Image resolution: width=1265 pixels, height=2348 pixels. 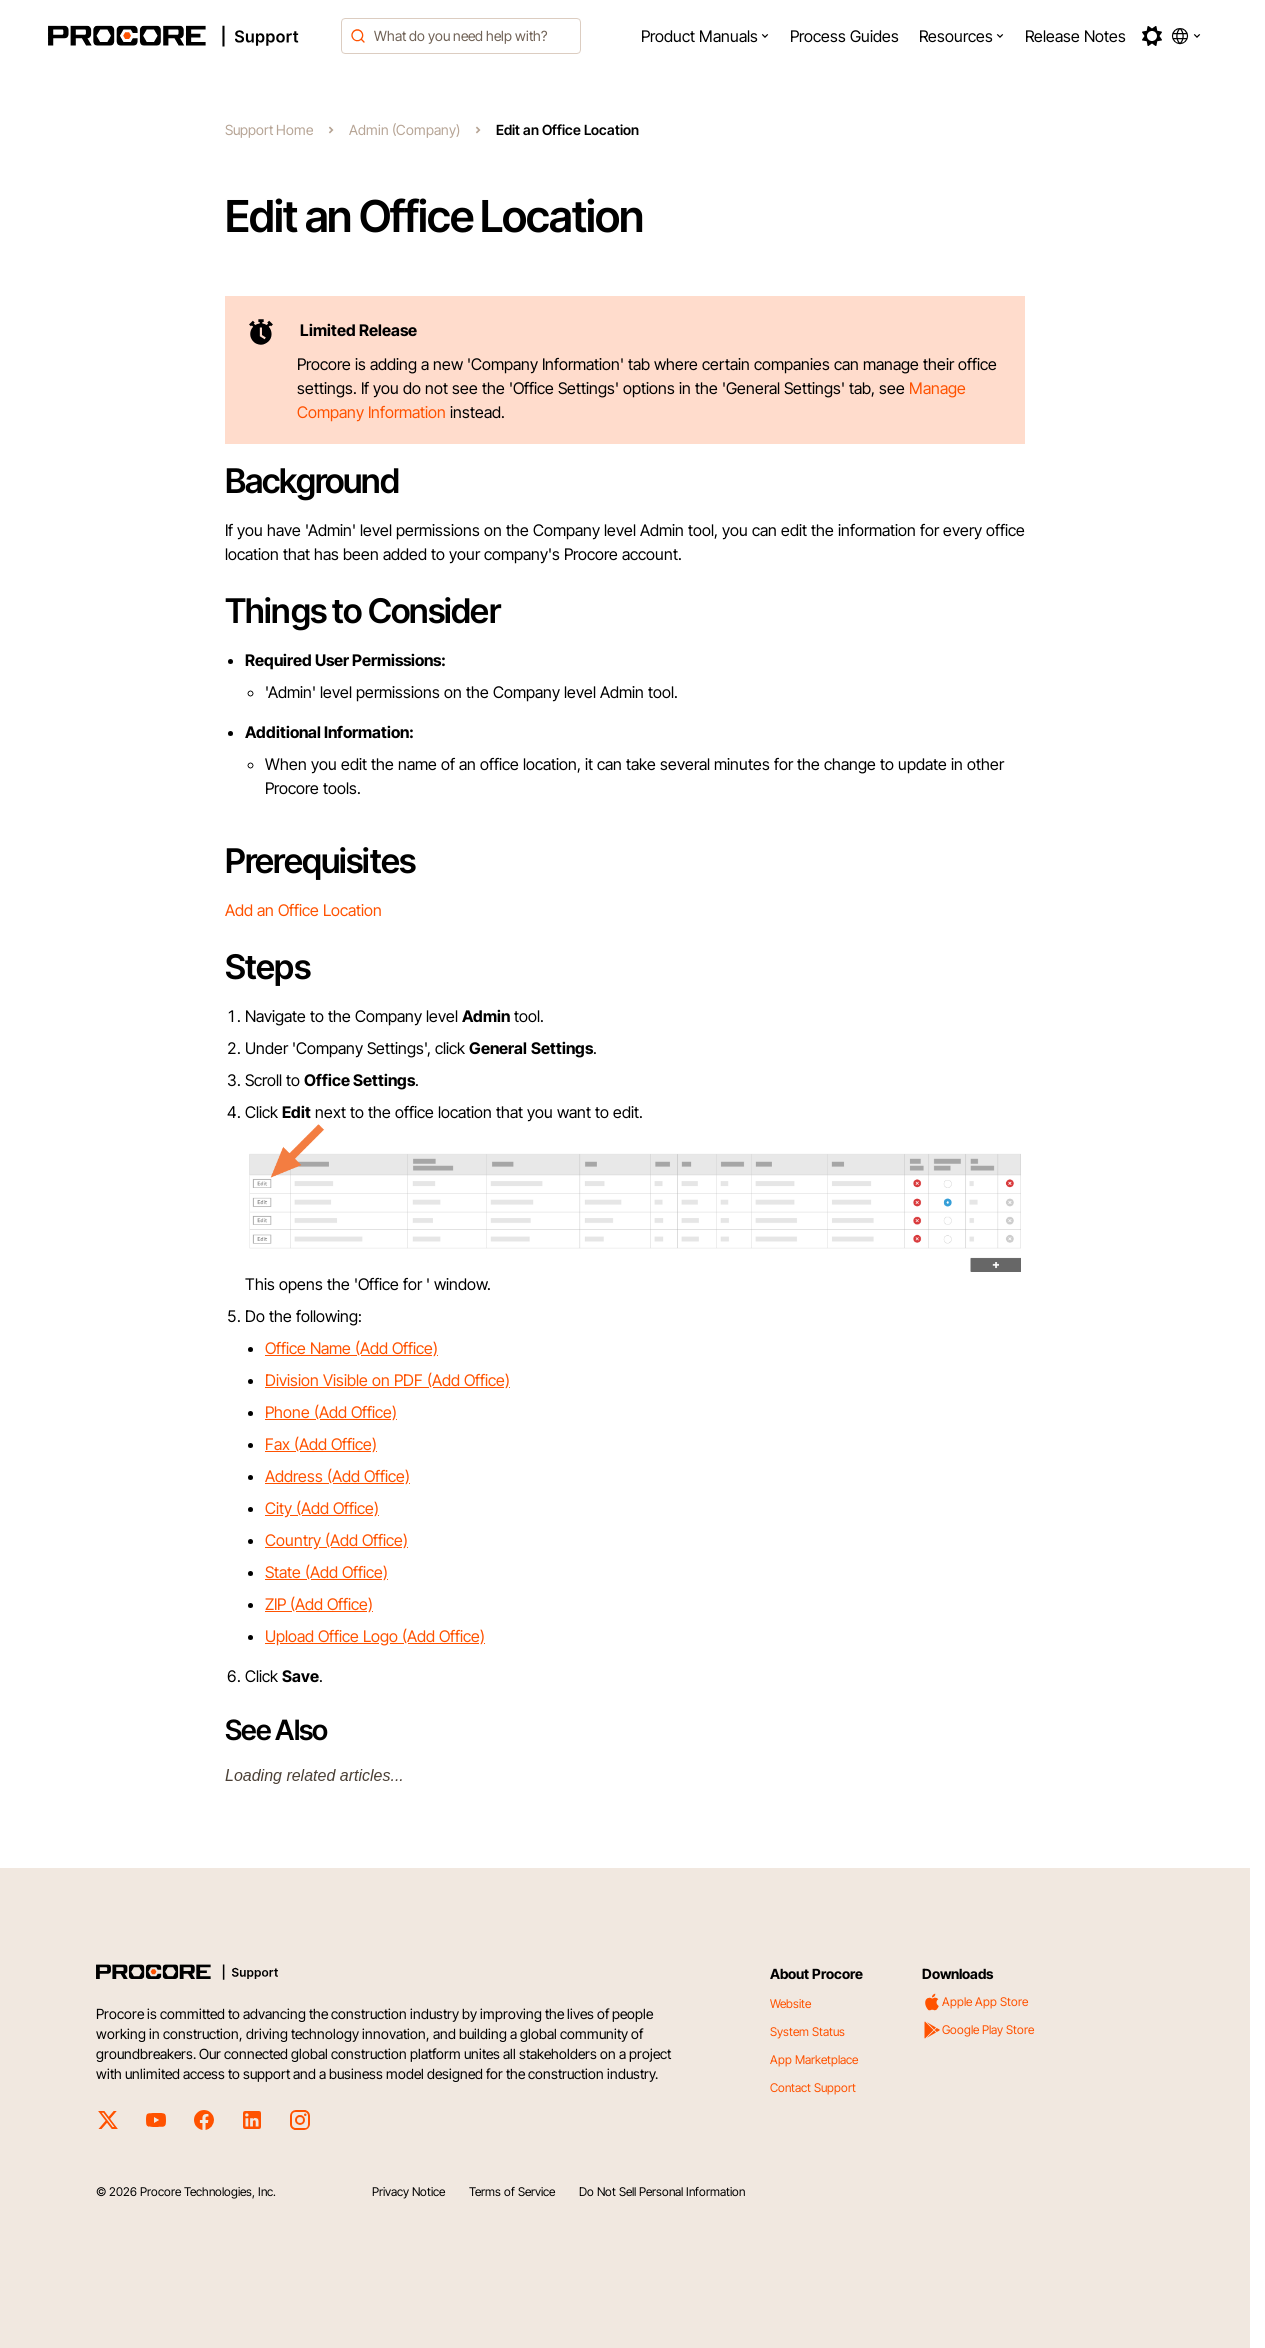 What do you see at coordinates (844, 36) in the screenshot?
I see `Process Guides` at bounding box center [844, 36].